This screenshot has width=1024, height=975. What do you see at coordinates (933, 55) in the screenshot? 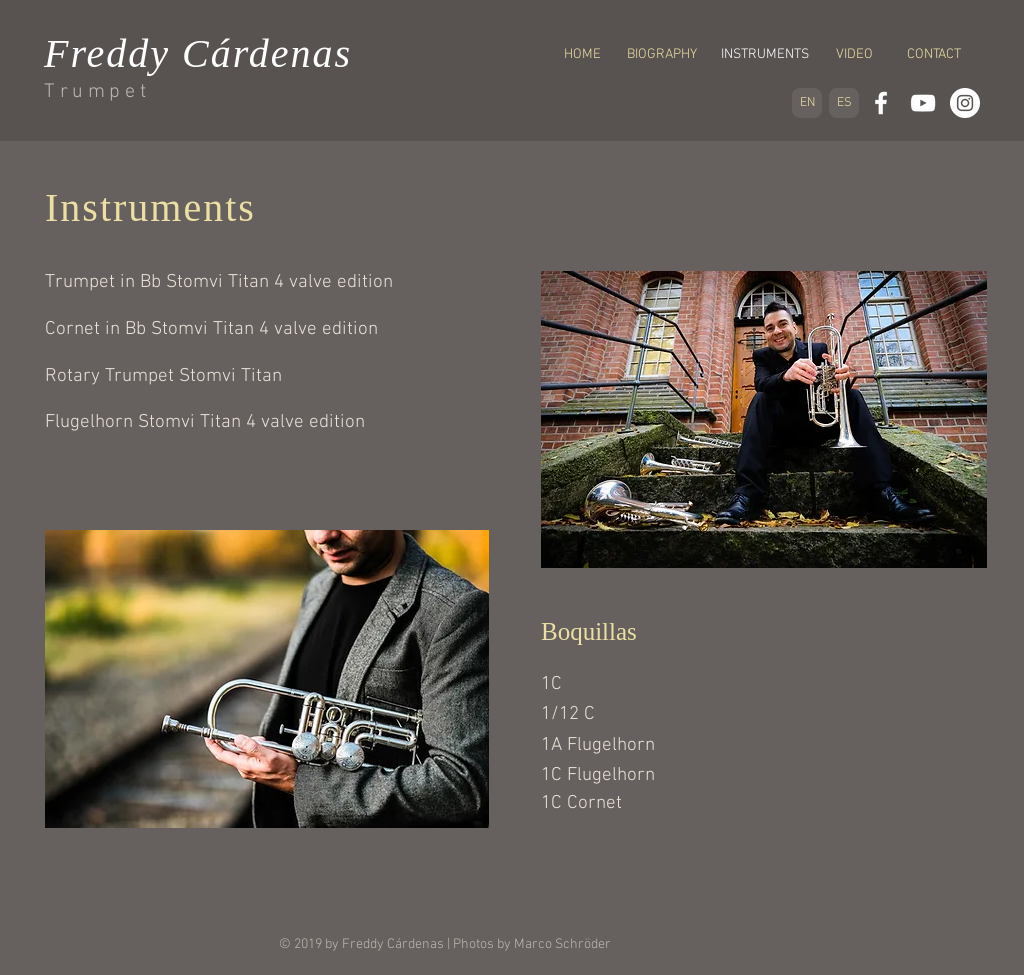
I see `[CONTACT]` at bounding box center [933, 55].